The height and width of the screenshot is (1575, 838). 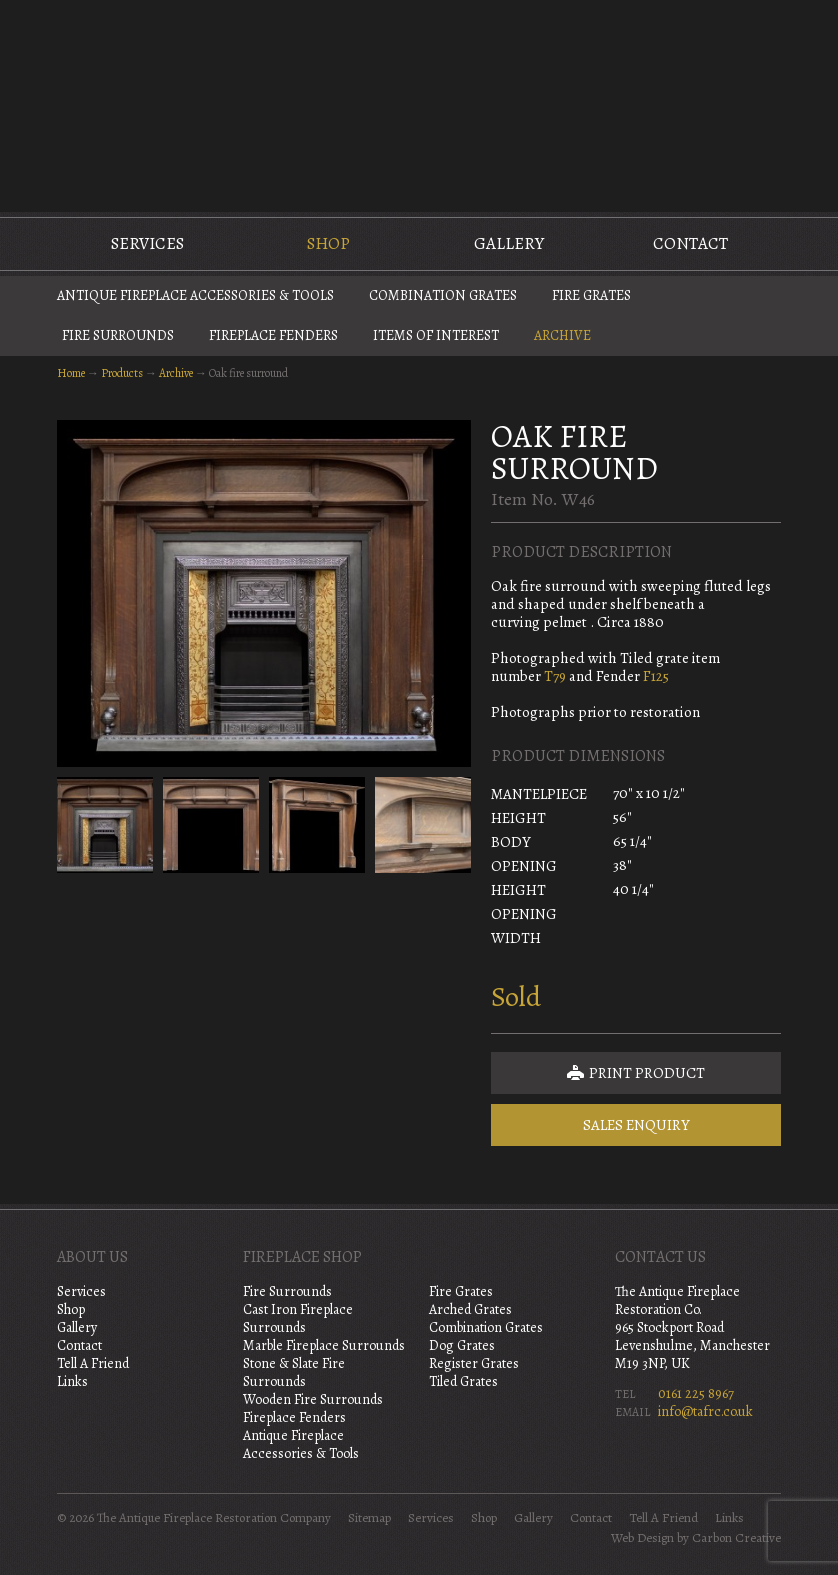 I want to click on Fire Grates, so click(x=591, y=295).